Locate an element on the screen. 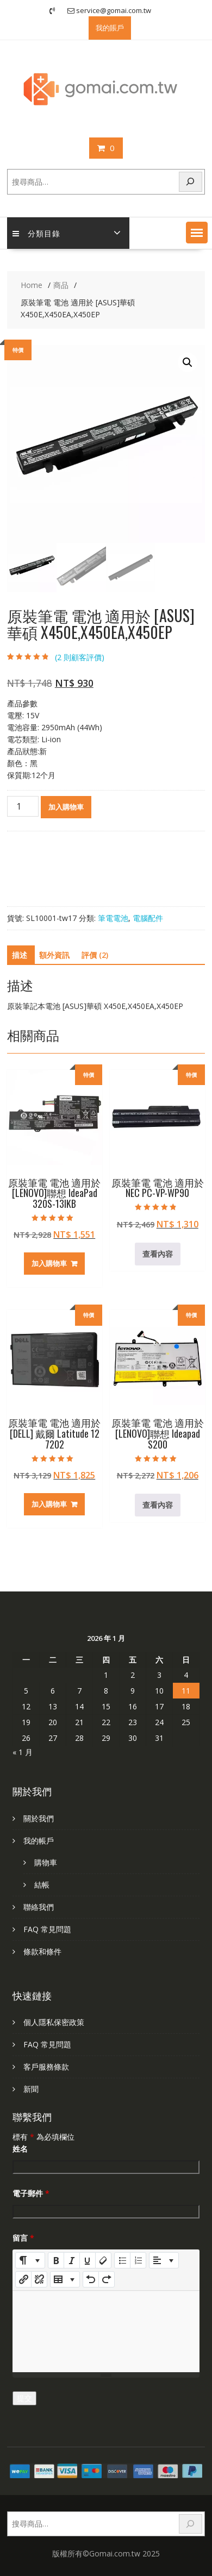 Image resolution: width=212 pixels, height=2576 pixels. [button] is located at coordinates (197, 232).